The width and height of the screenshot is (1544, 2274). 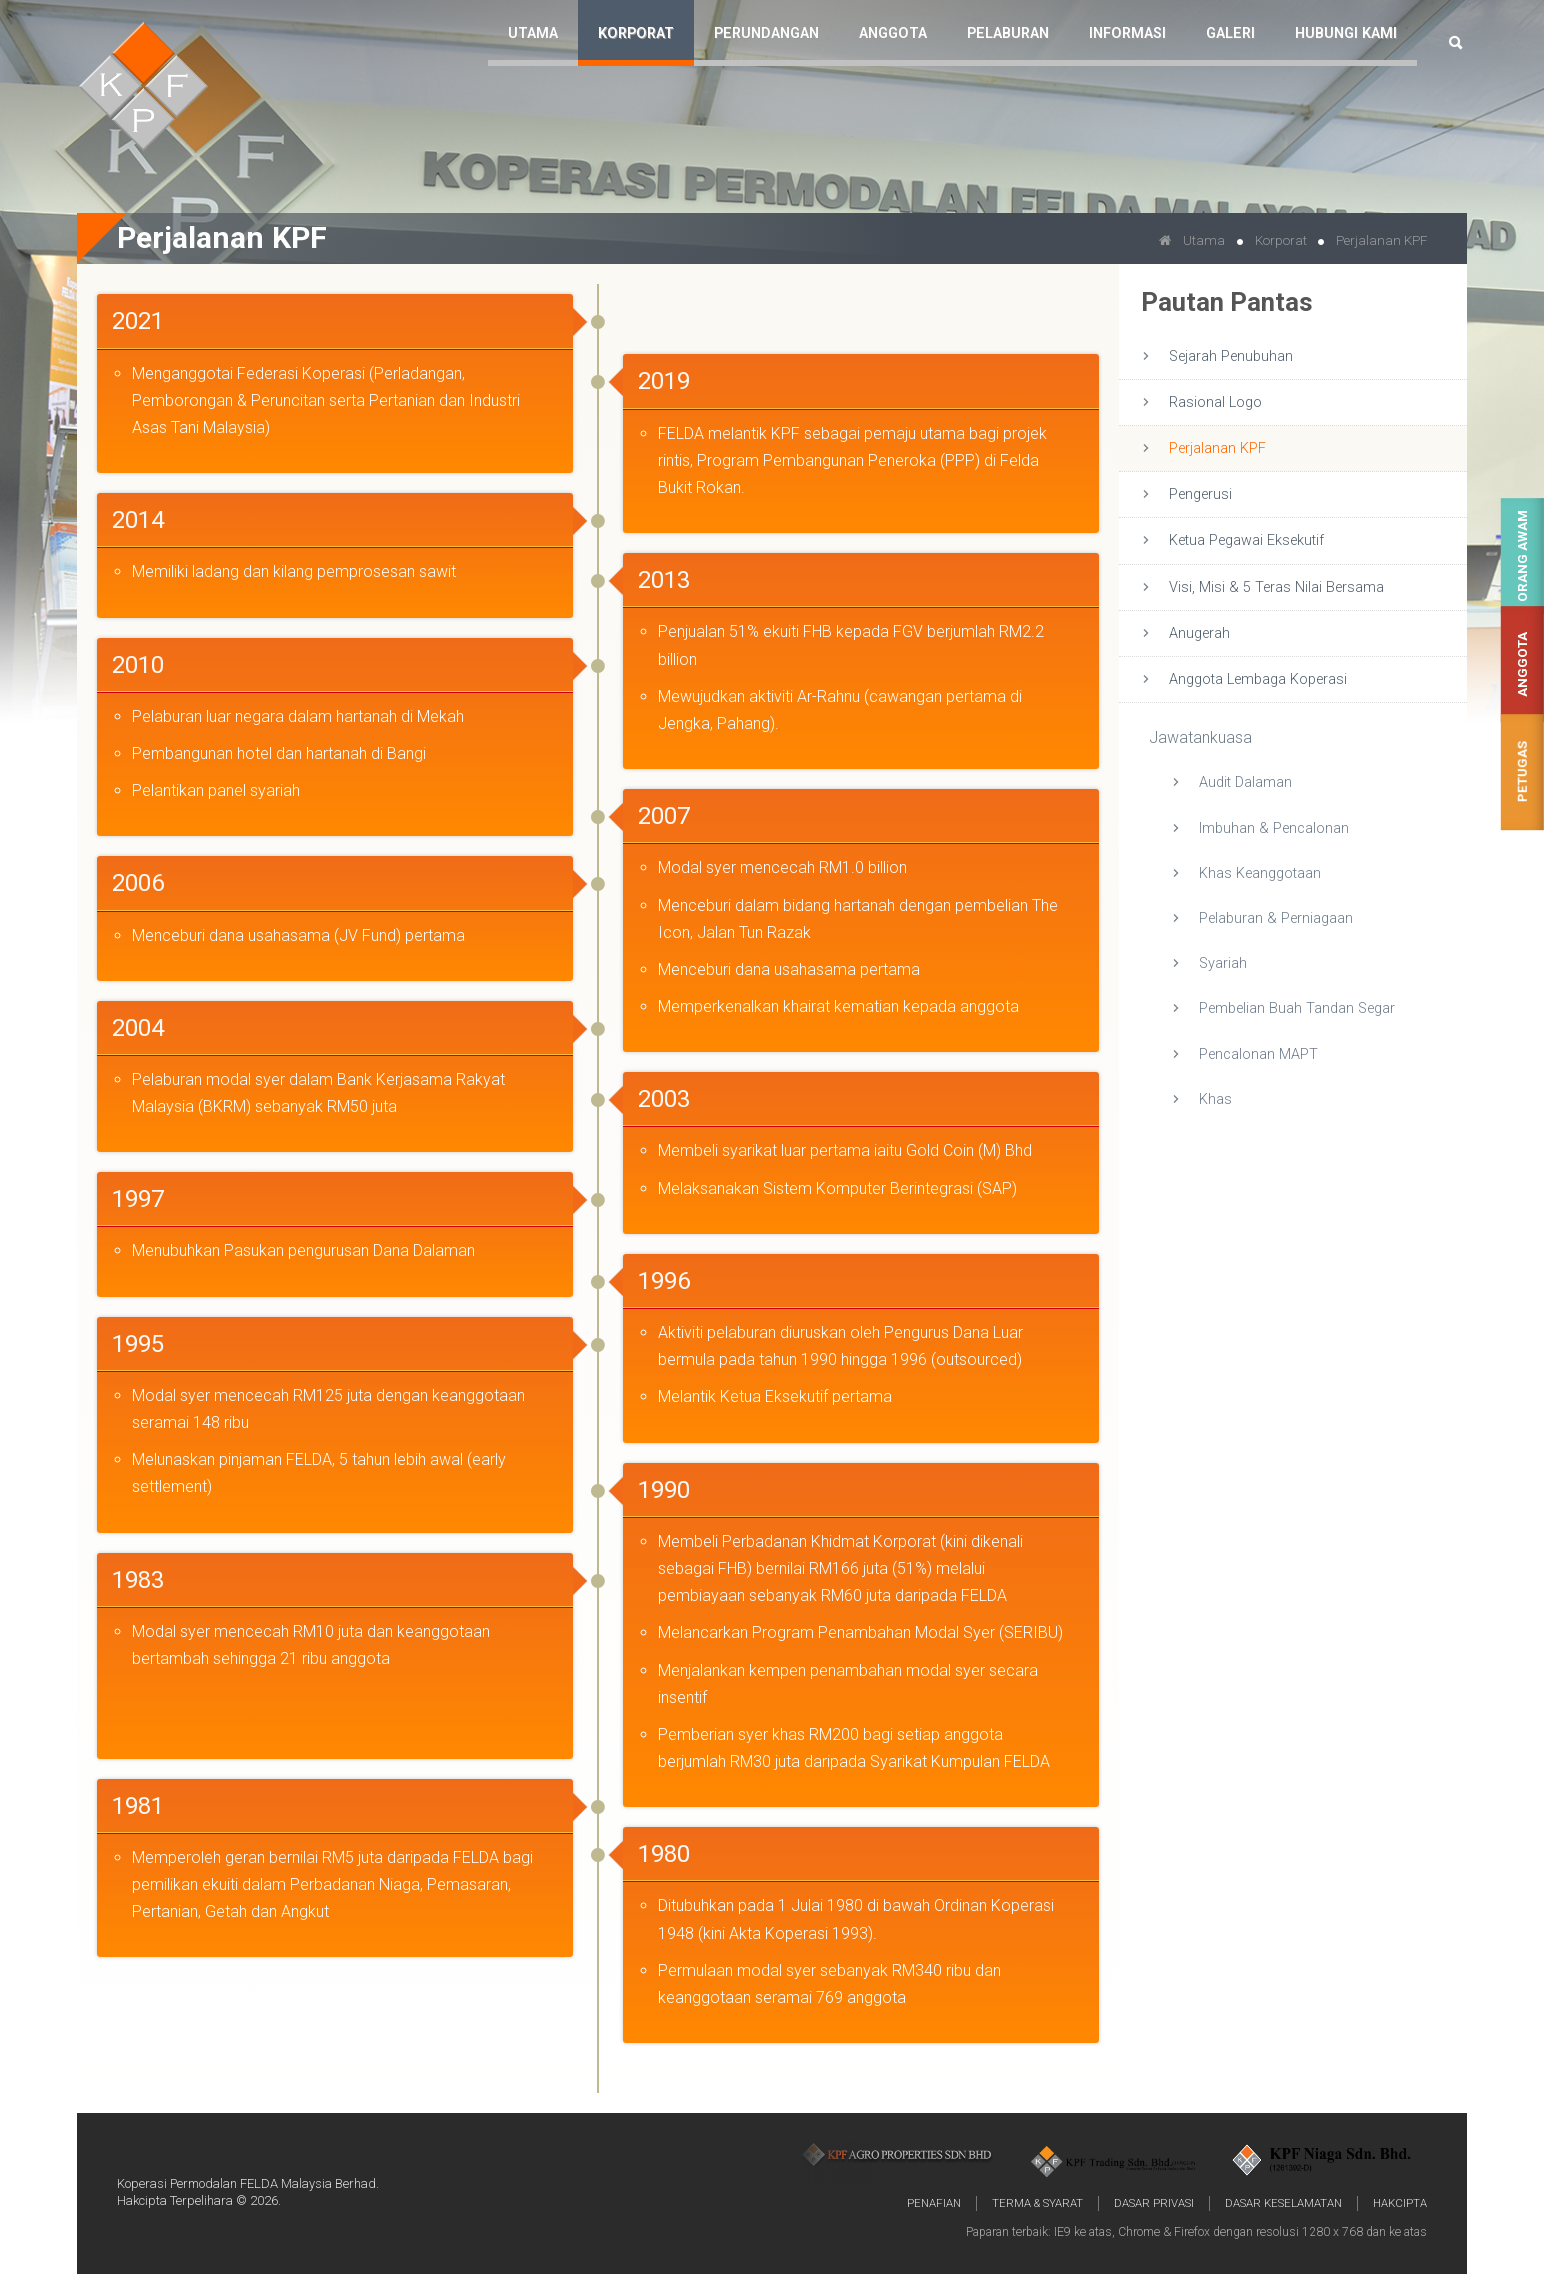 I want to click on Dasar Privasi, so click(x=1154, y=2203).